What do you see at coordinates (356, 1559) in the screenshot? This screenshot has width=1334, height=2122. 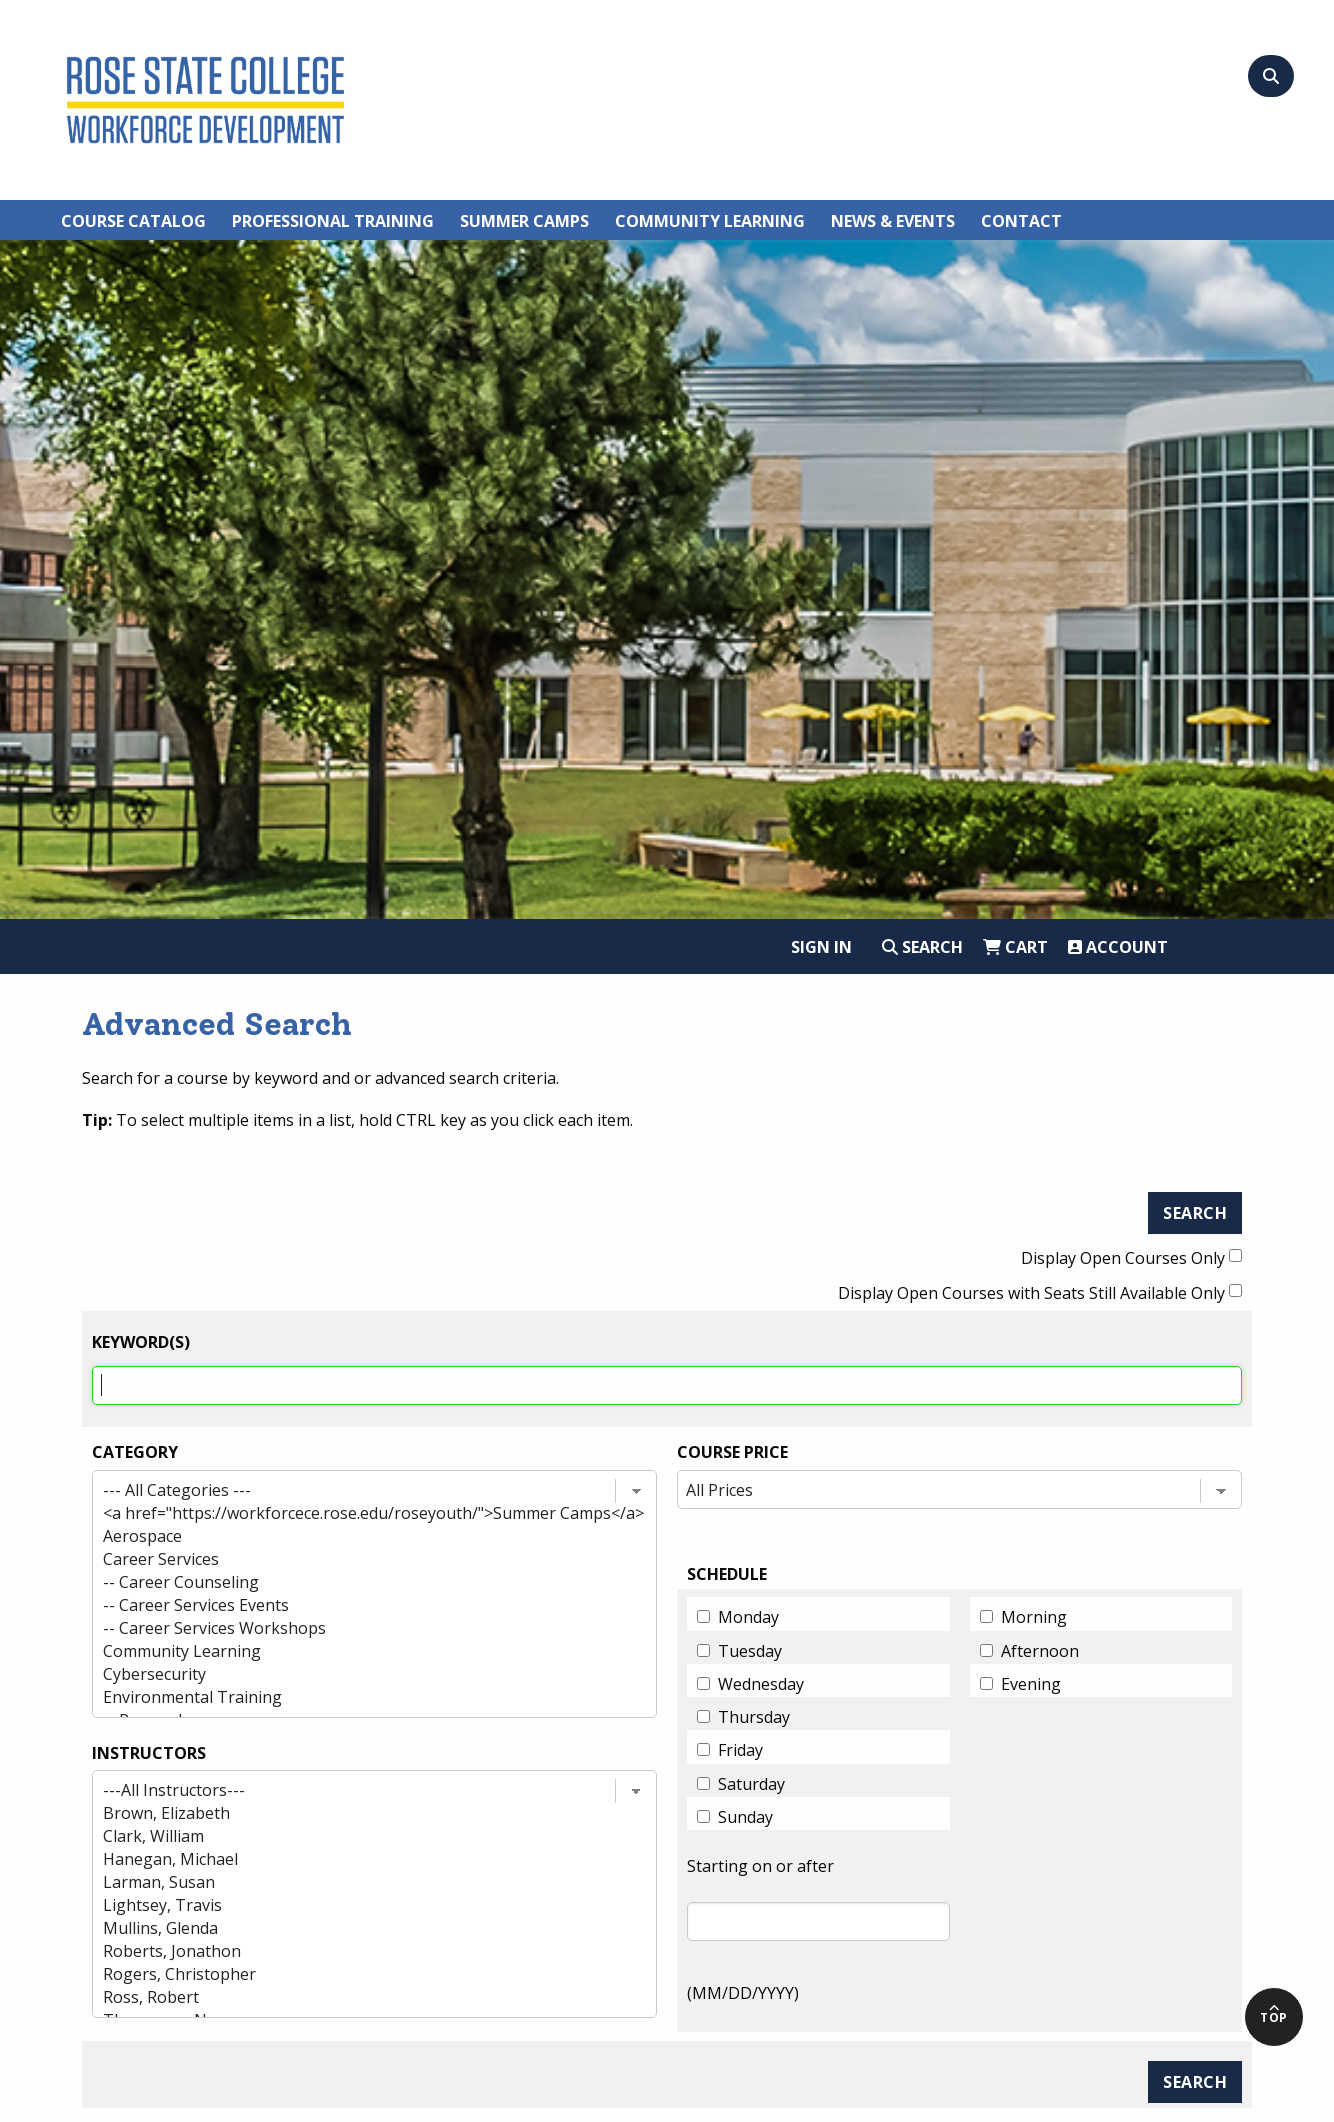 I see `Career Services` at bounding box center [356, 1559].